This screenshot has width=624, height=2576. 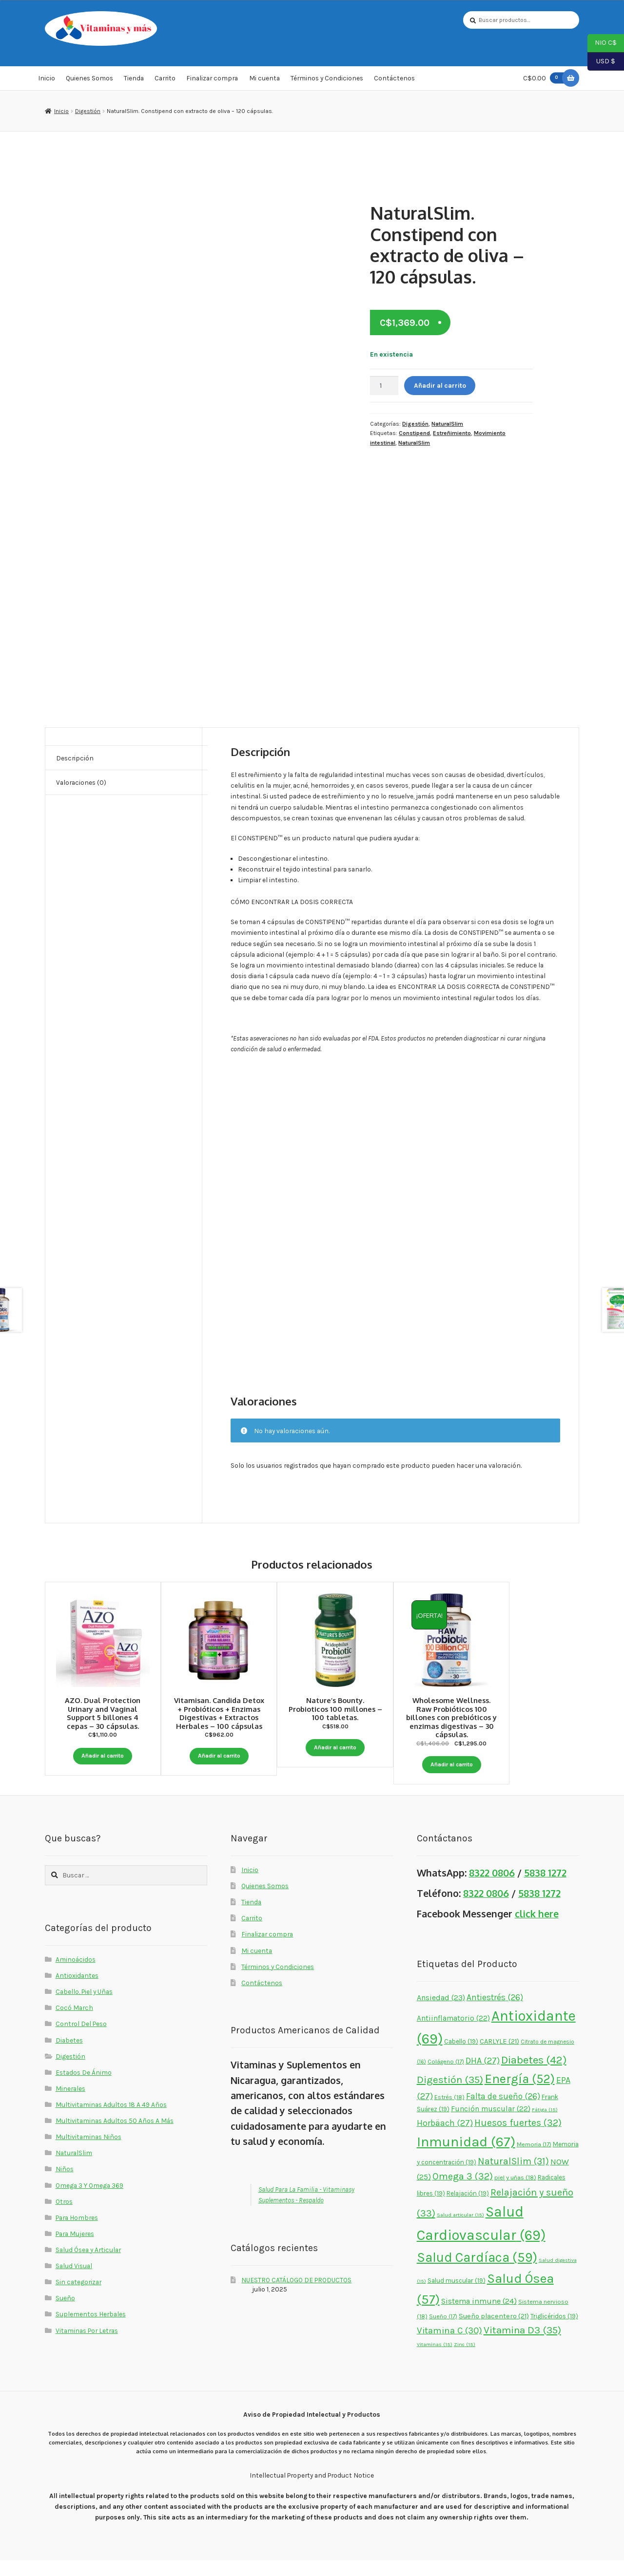 What do you see at coordinates (545, 1888) in the screenshot?
I see `5838 1272` at bounding box center [545, 1888].